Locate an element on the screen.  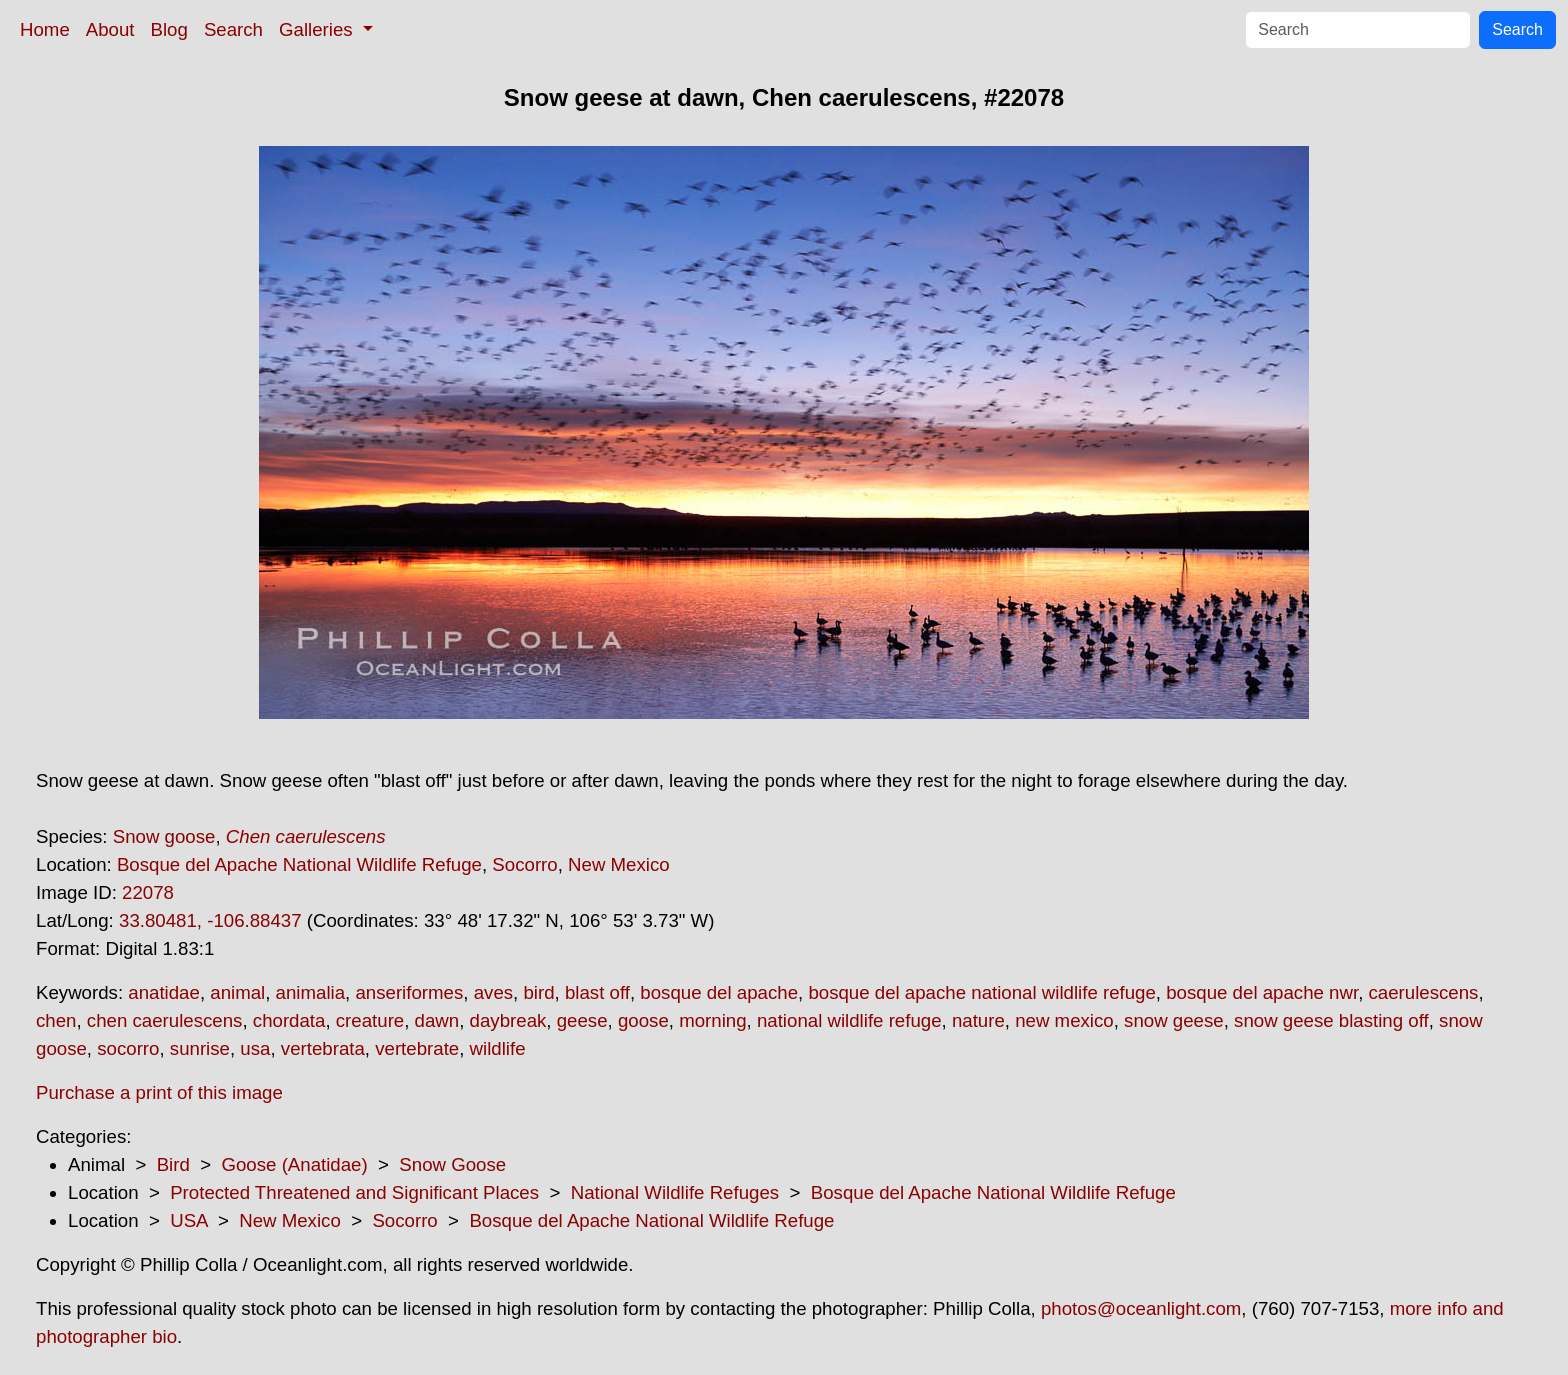
Protected Threatened and Significant Places is located at coordinates (354, 1192).